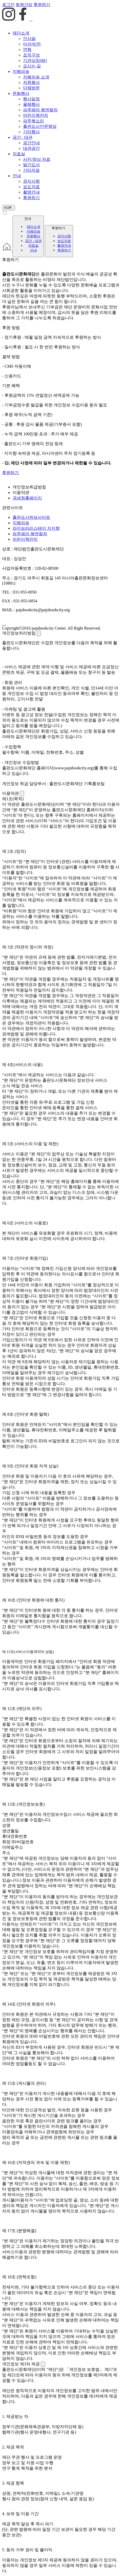  Describe the element at coordinates (32, 66) in the screenshot. I see `오시는 길` at that location.